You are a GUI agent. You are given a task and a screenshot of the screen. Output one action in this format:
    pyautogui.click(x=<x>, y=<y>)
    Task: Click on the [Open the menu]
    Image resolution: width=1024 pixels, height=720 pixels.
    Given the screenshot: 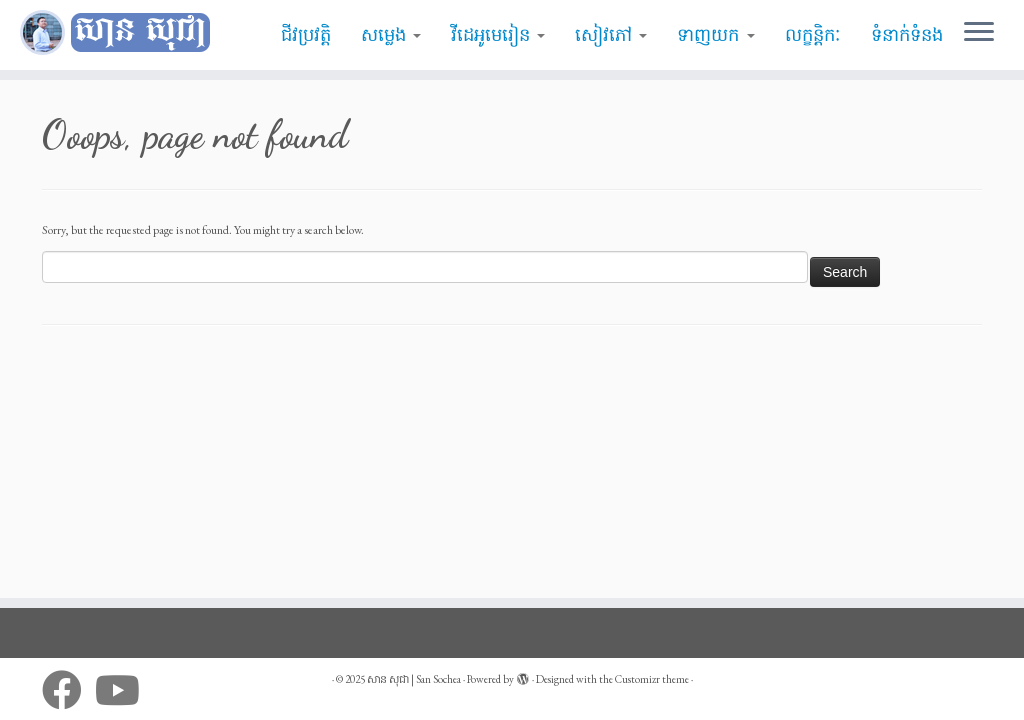 What is the action you would take?
    pyautogui.click(x=979, y=33)
    